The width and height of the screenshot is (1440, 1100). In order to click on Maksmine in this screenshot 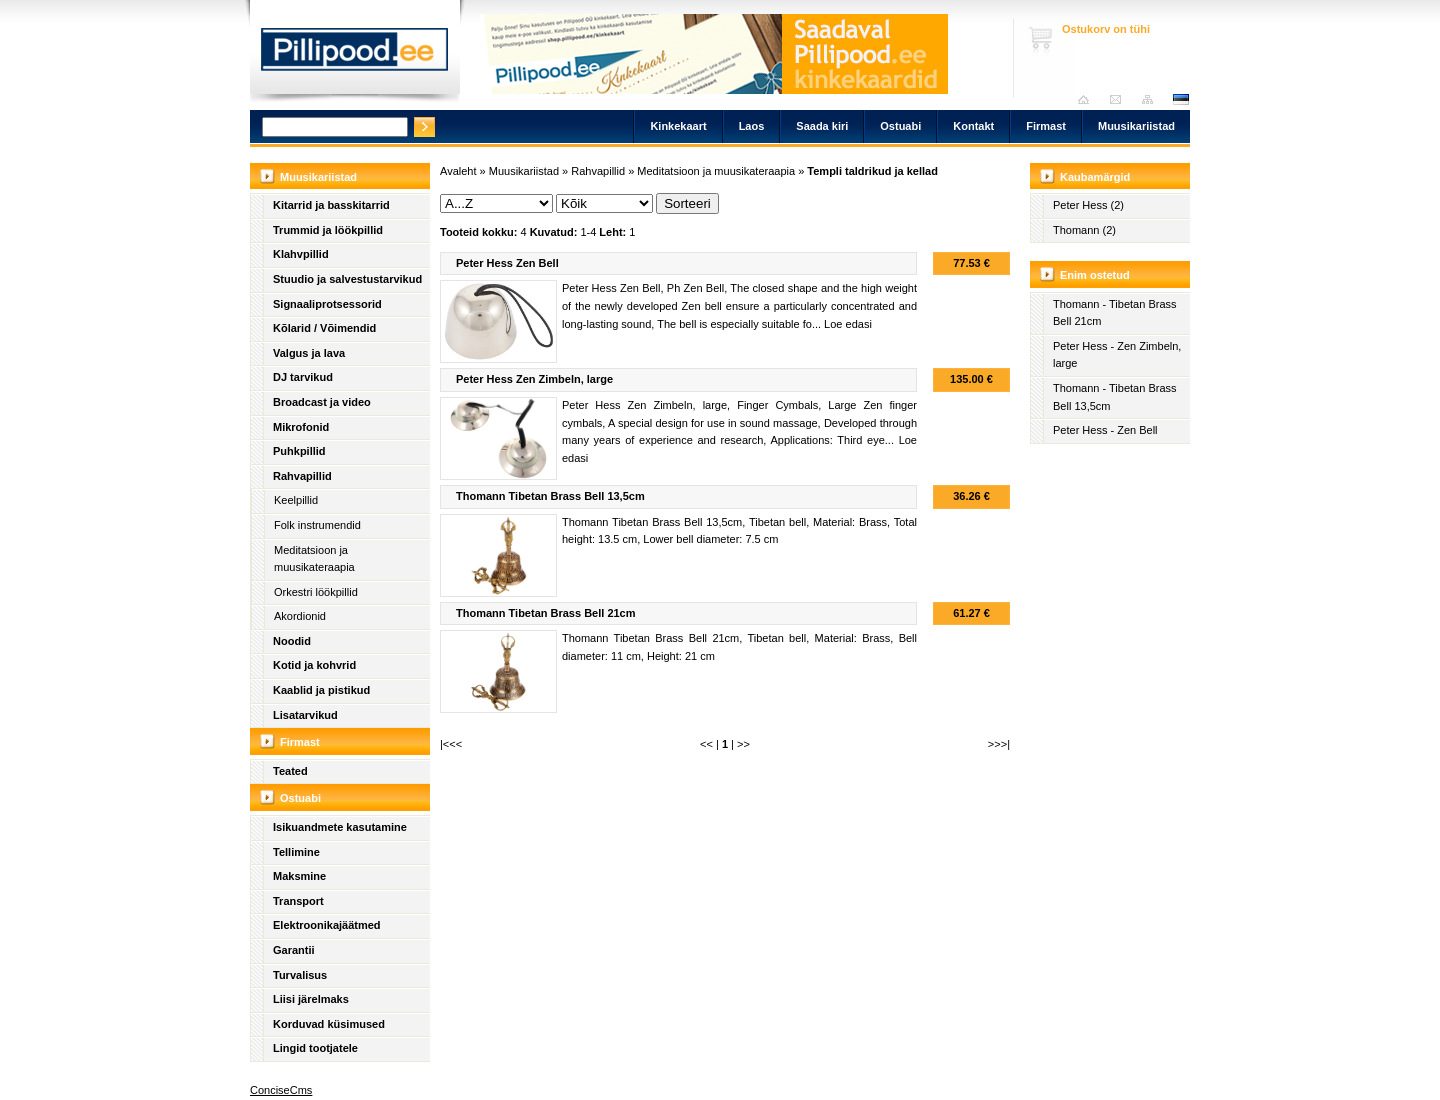, I will do `click(299, 876)`.